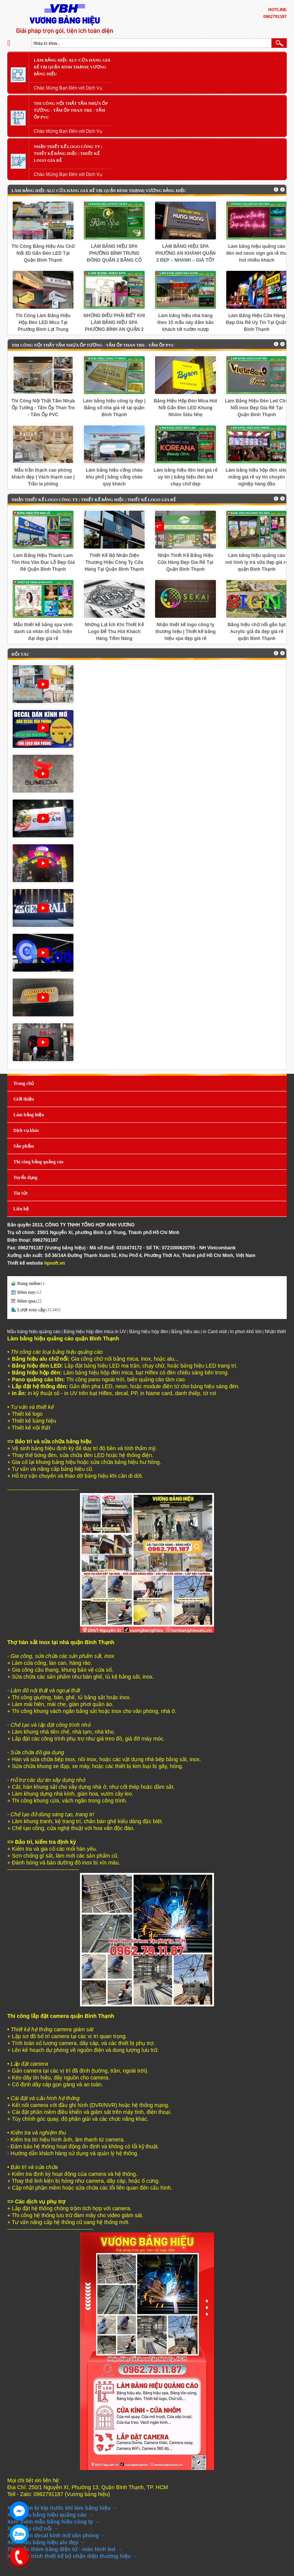 This screenshot has width=294, height=2576. I want to click on LÀM BẢNG HIỆU SPA PHƯỜNG BÌNH TRƯNG ĐÔNG QUẬN 2 BẰNG CỎ NHÂN TẠO, so click(114, 254).